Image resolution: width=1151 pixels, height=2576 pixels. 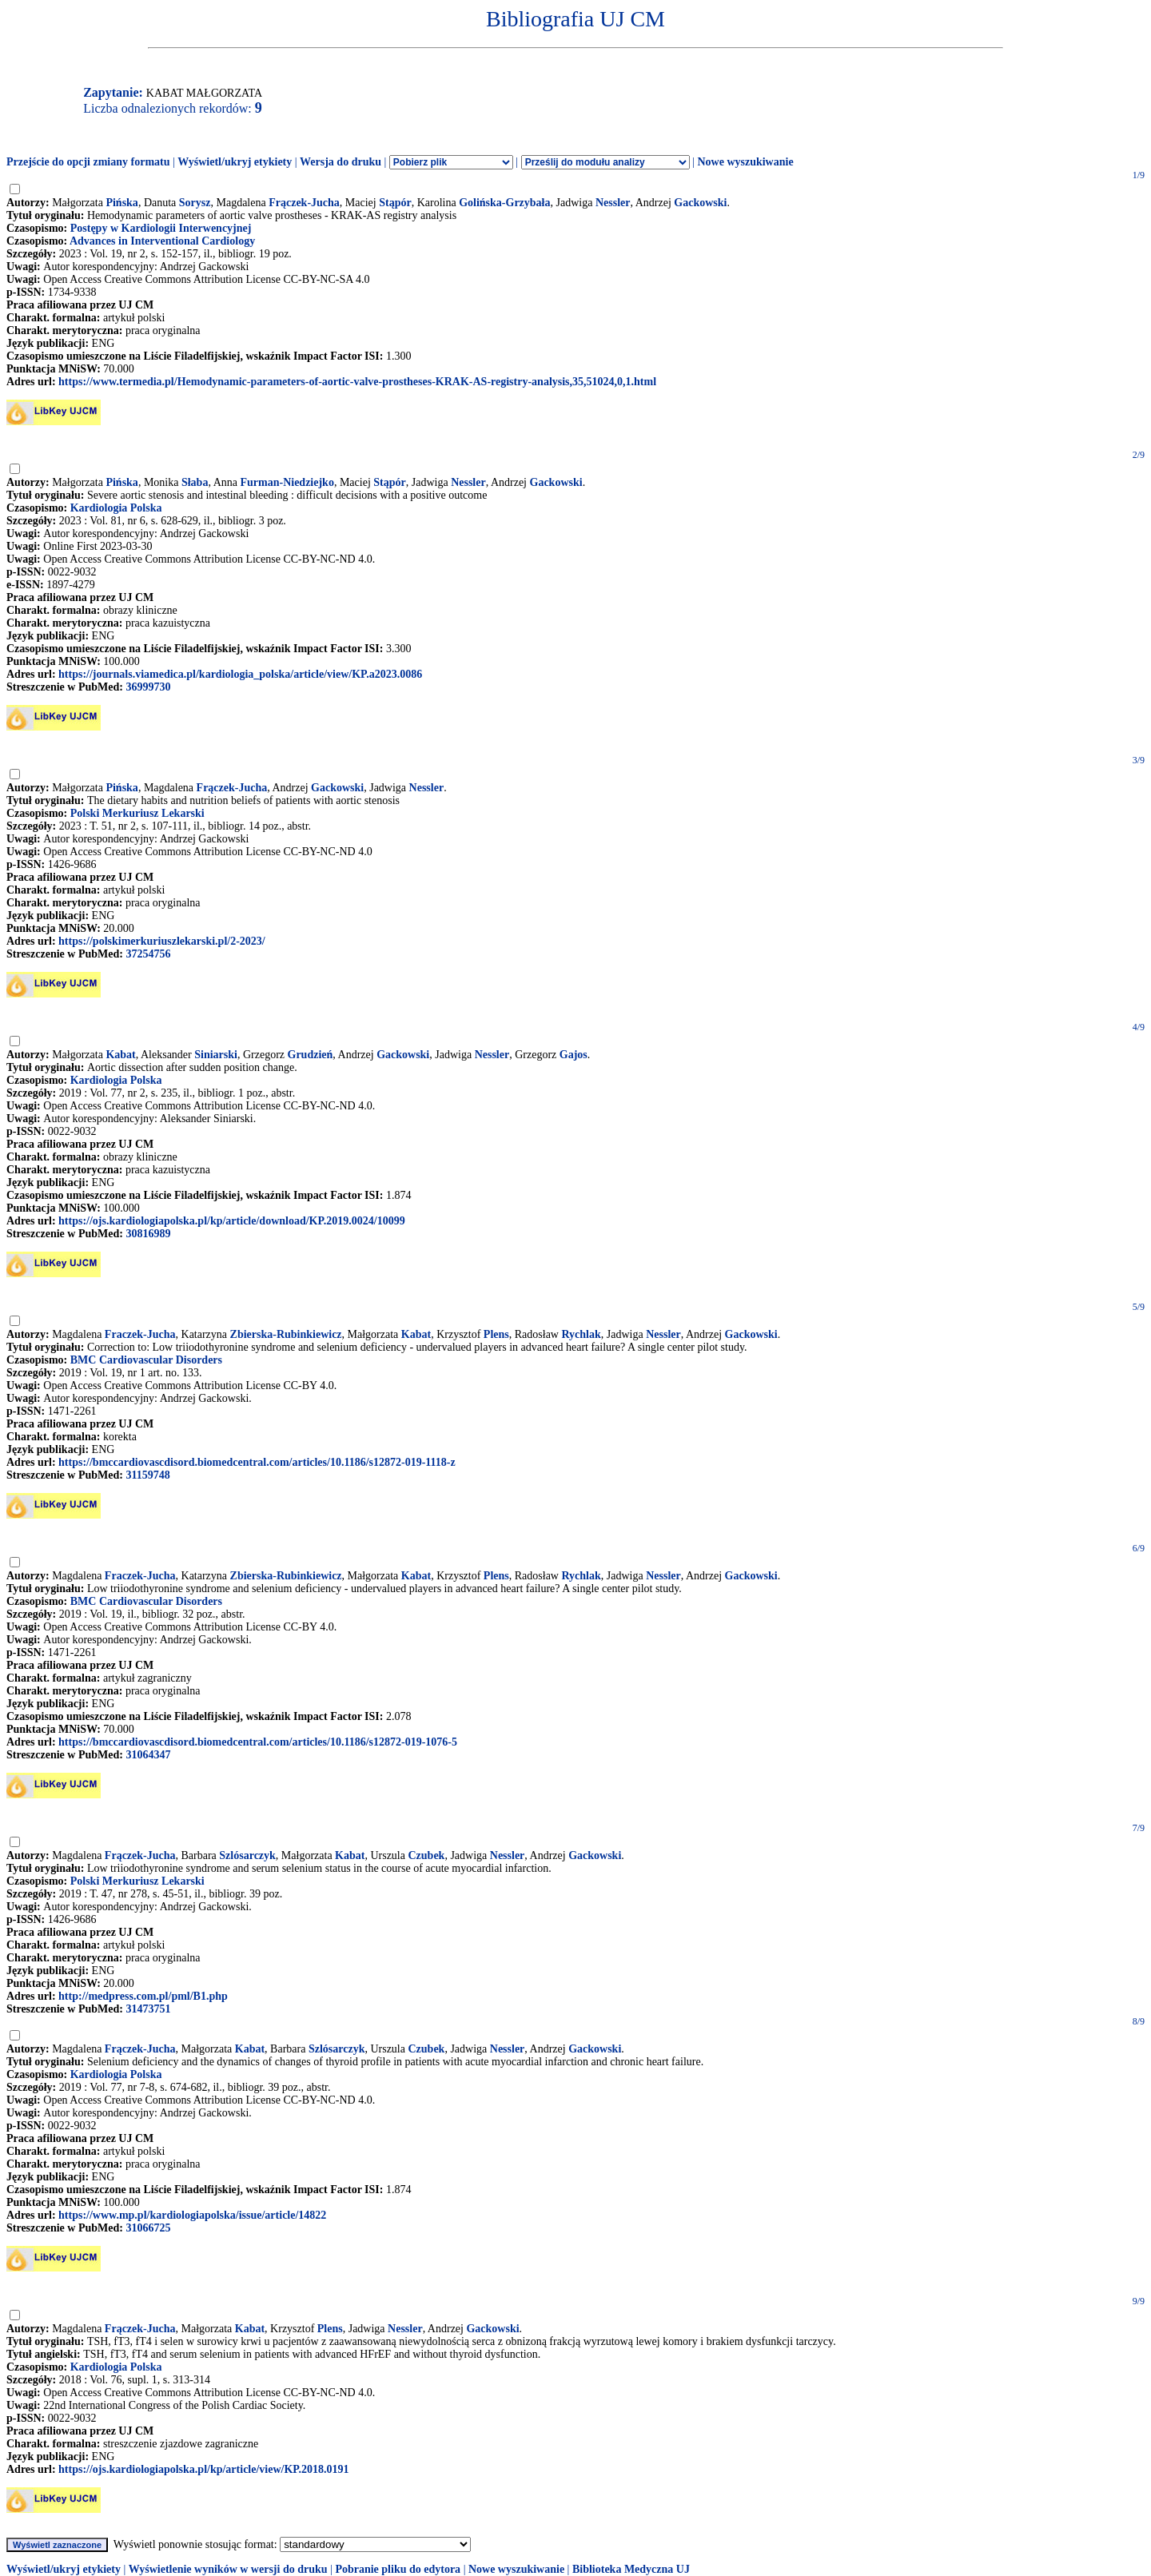 I want to click on 31064347, so click(x=147, y=1755).